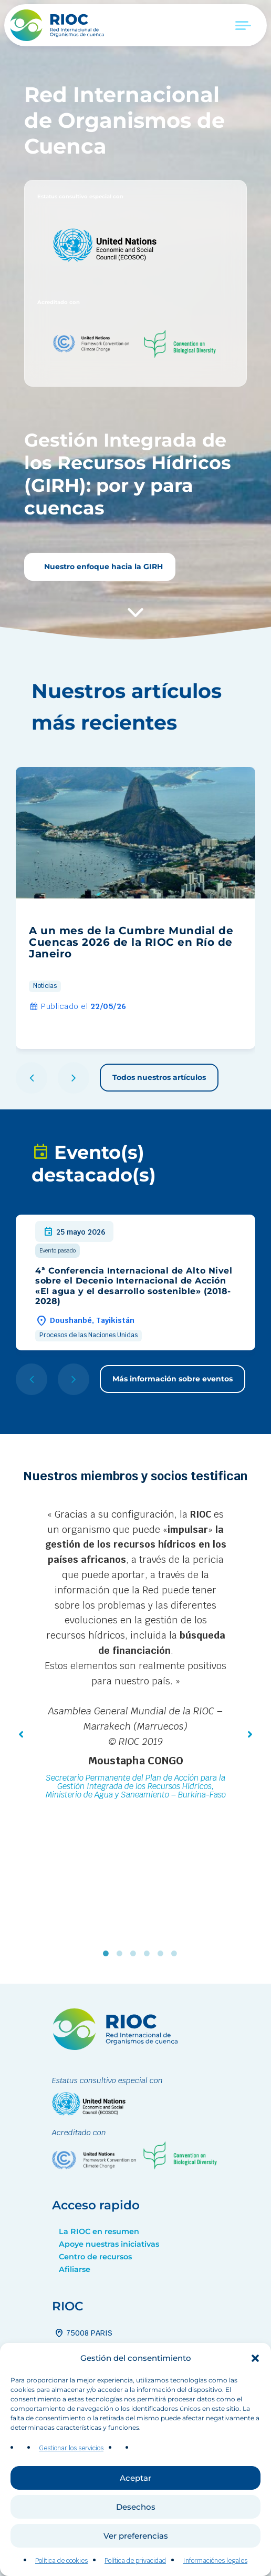 The image size is (271, 2576). Describe the element at coordinates (163, 1953) in the screenshot. I see `5 [tab]` at that location.